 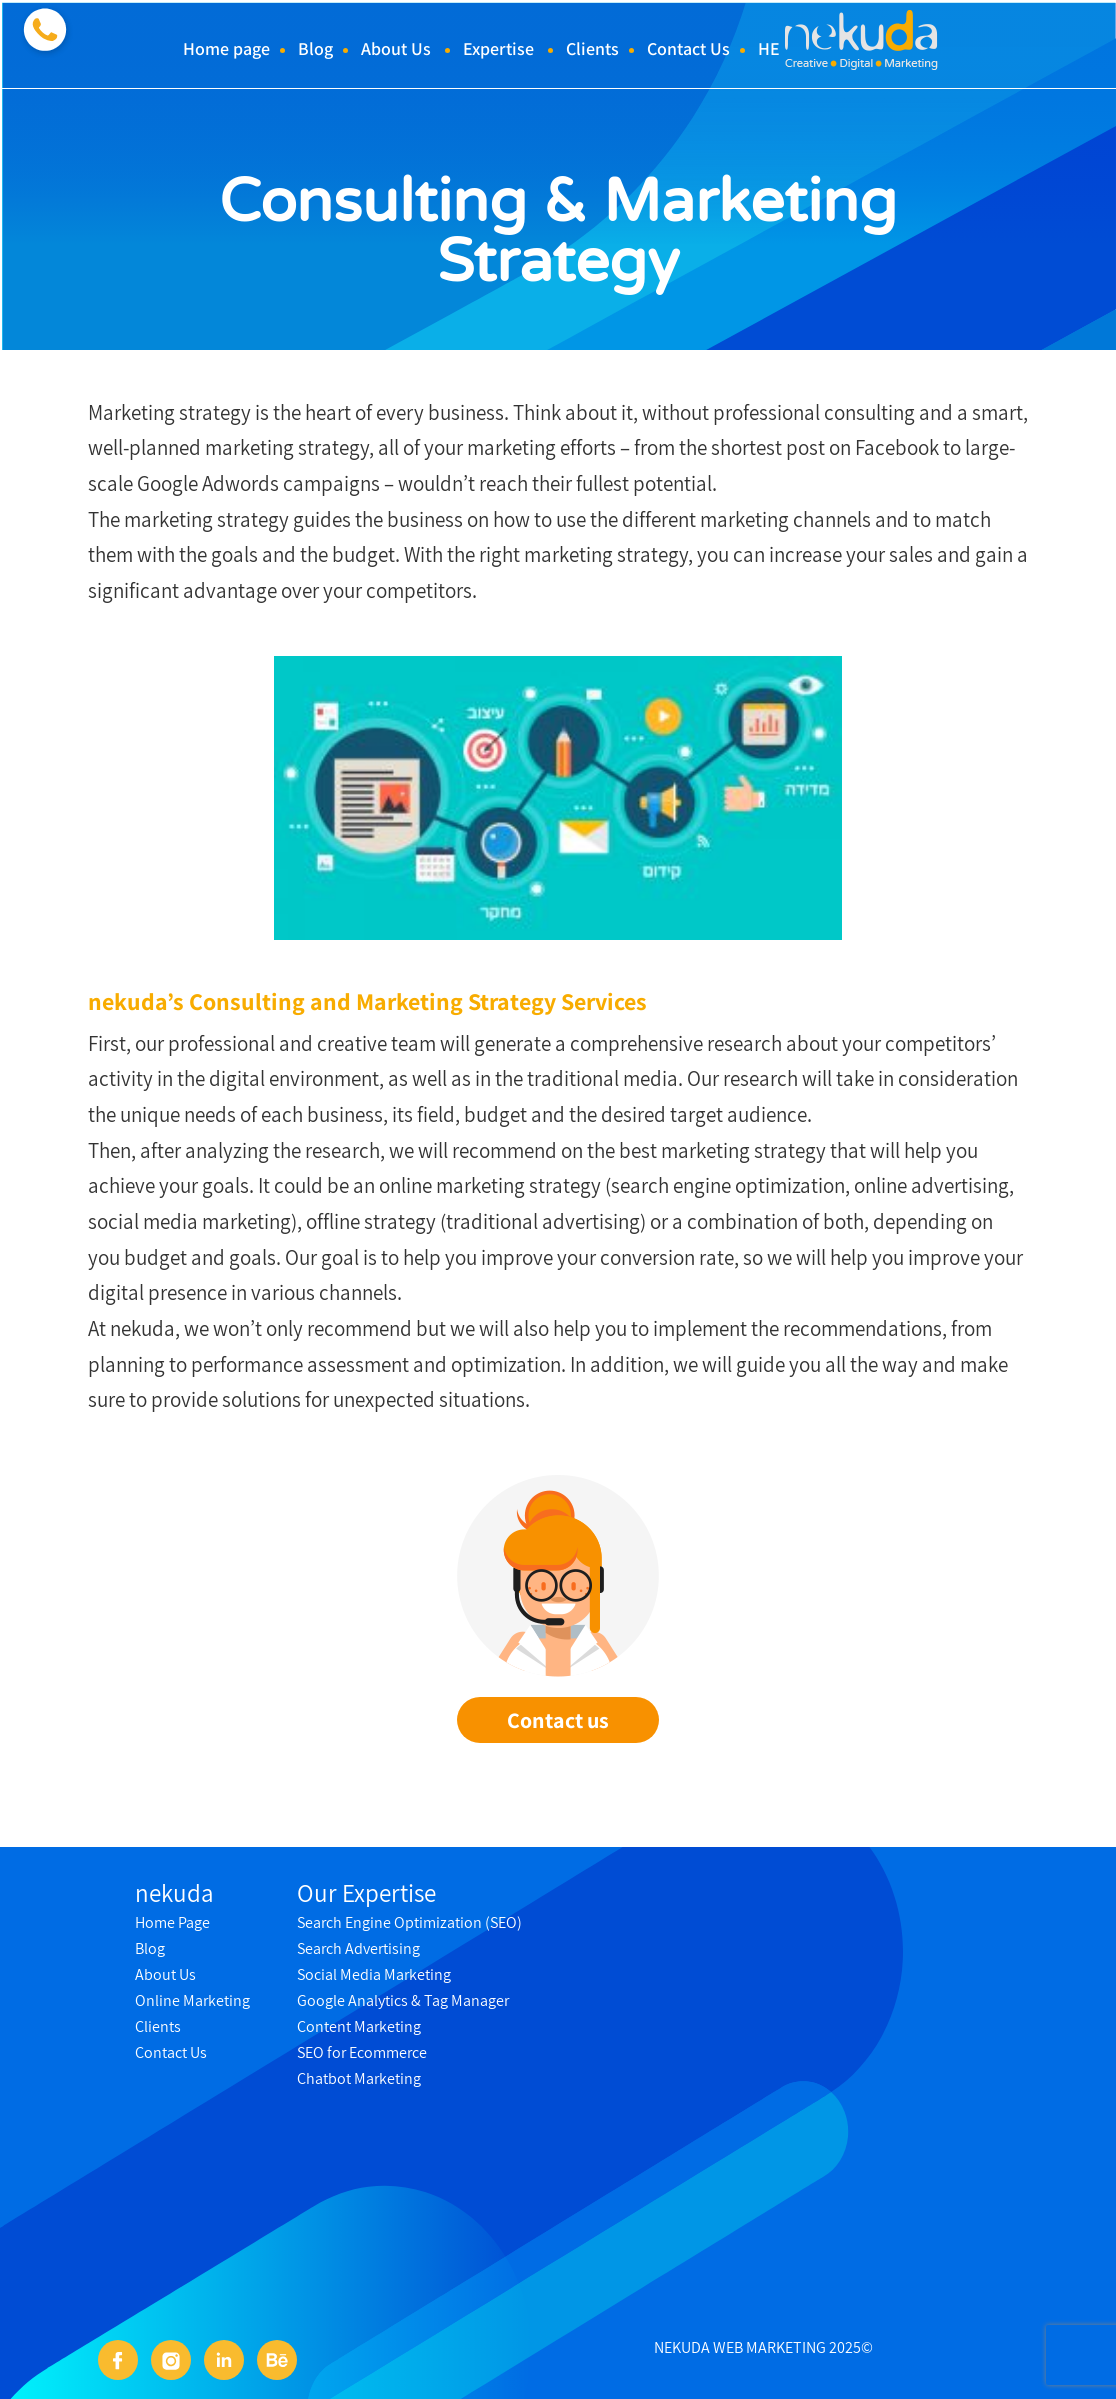 What do you see at coordinates (226, 48) in the screenshot?
I see `Home page` at bounding box center [226, 48].